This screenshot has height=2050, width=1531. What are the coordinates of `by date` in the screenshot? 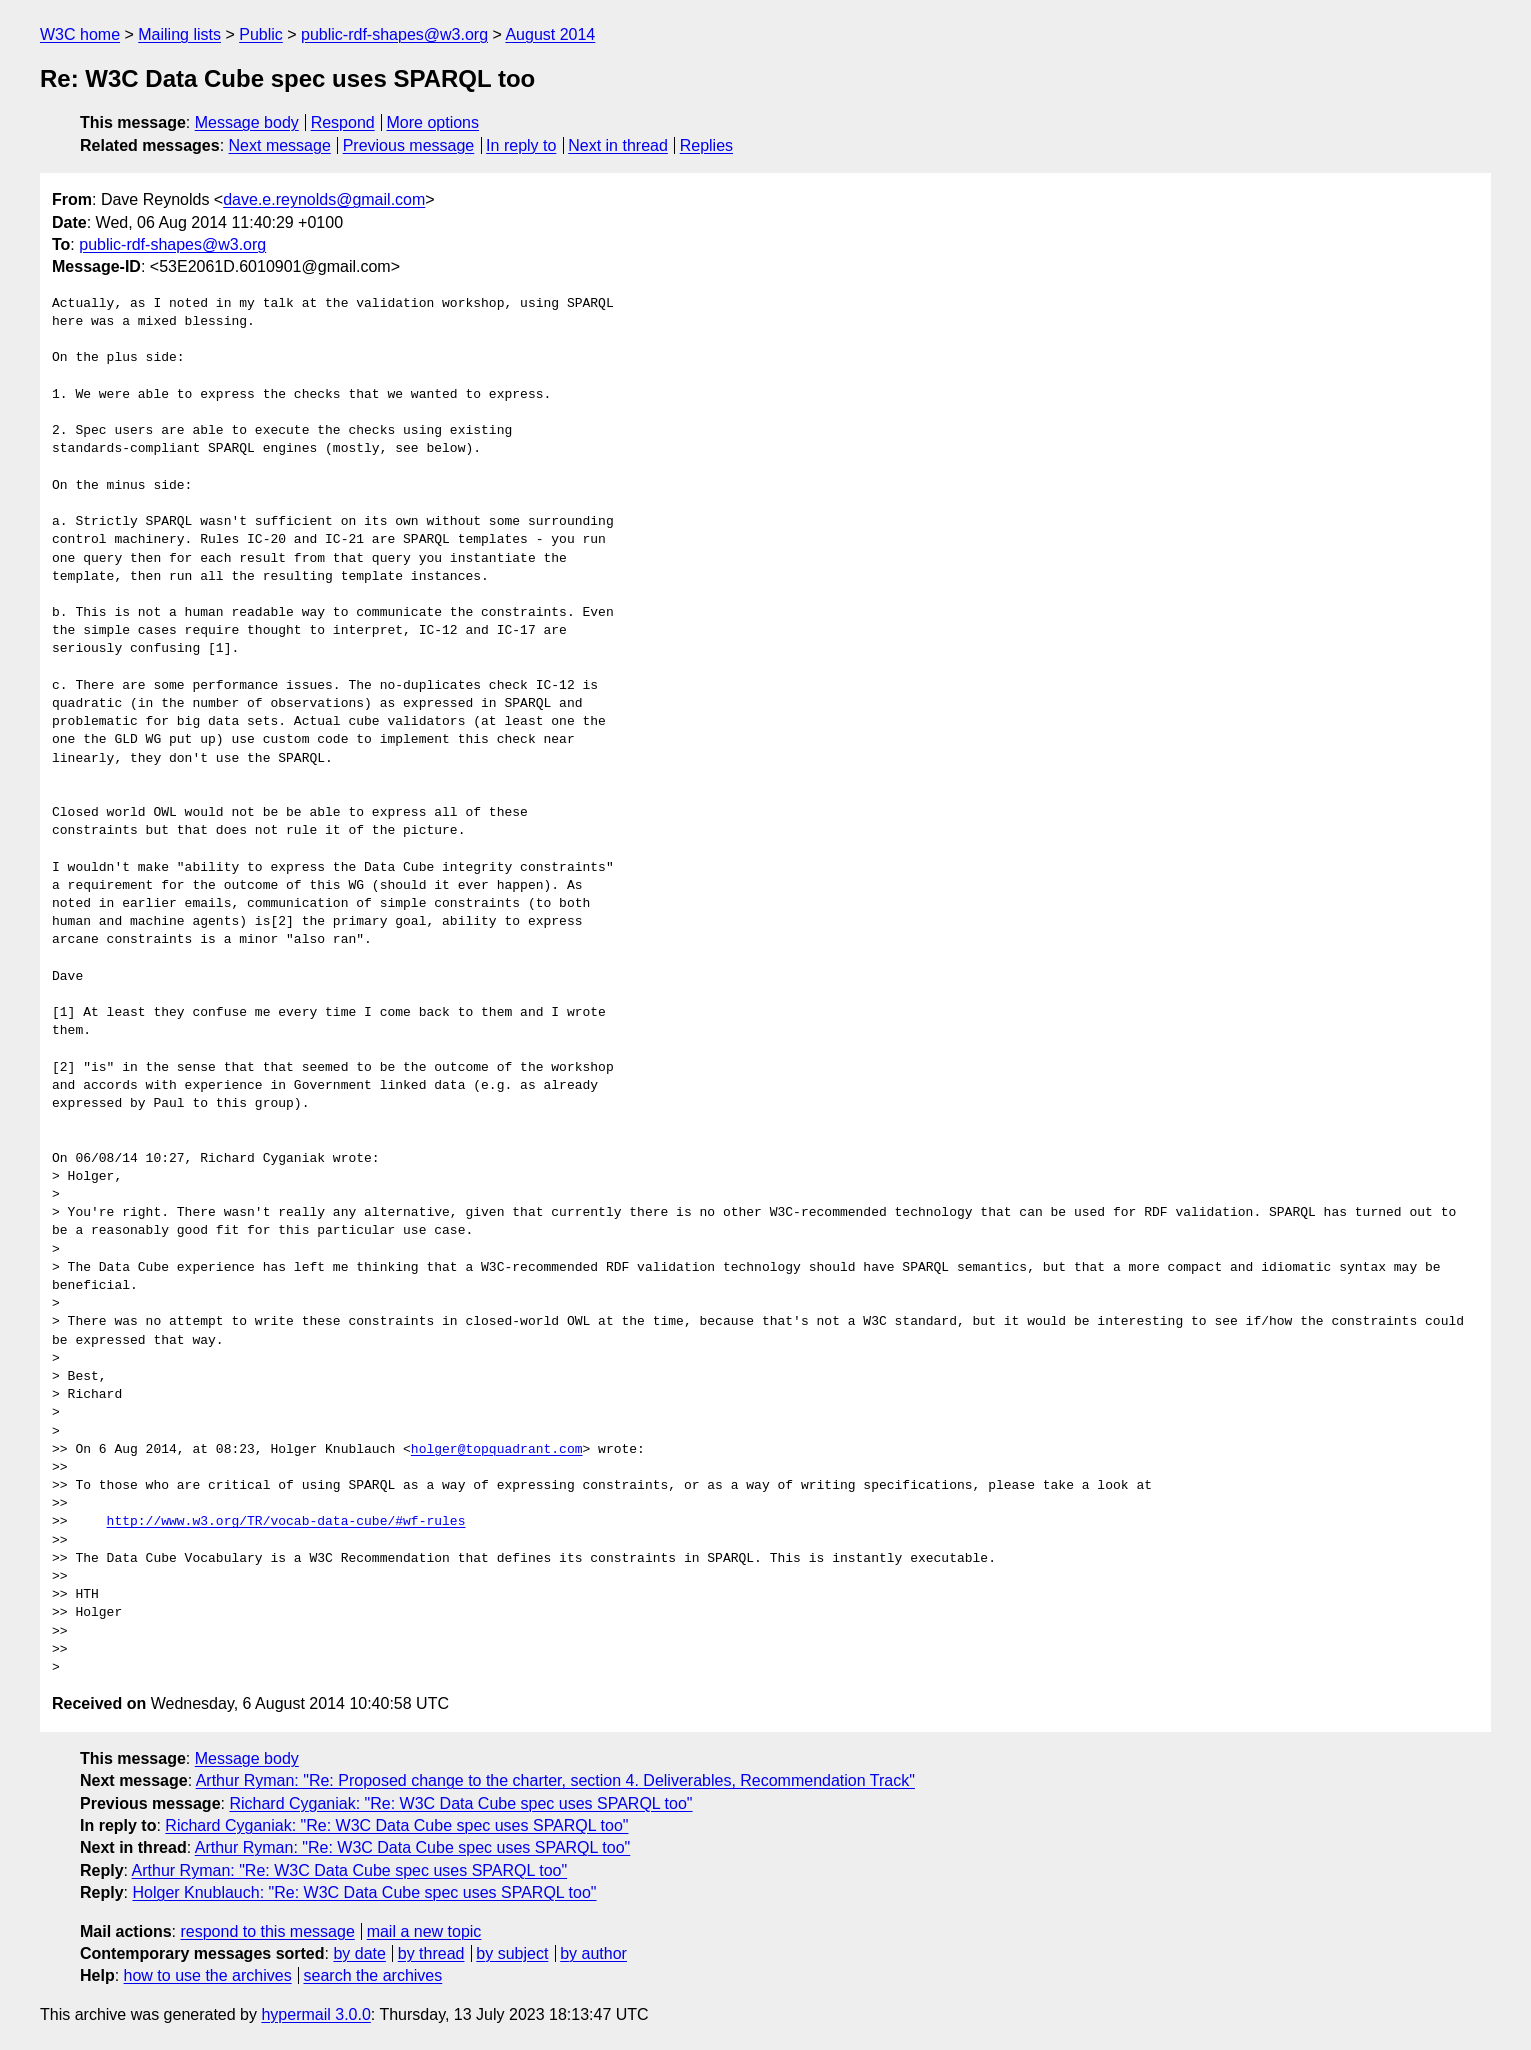 It's located at (359, 1953).